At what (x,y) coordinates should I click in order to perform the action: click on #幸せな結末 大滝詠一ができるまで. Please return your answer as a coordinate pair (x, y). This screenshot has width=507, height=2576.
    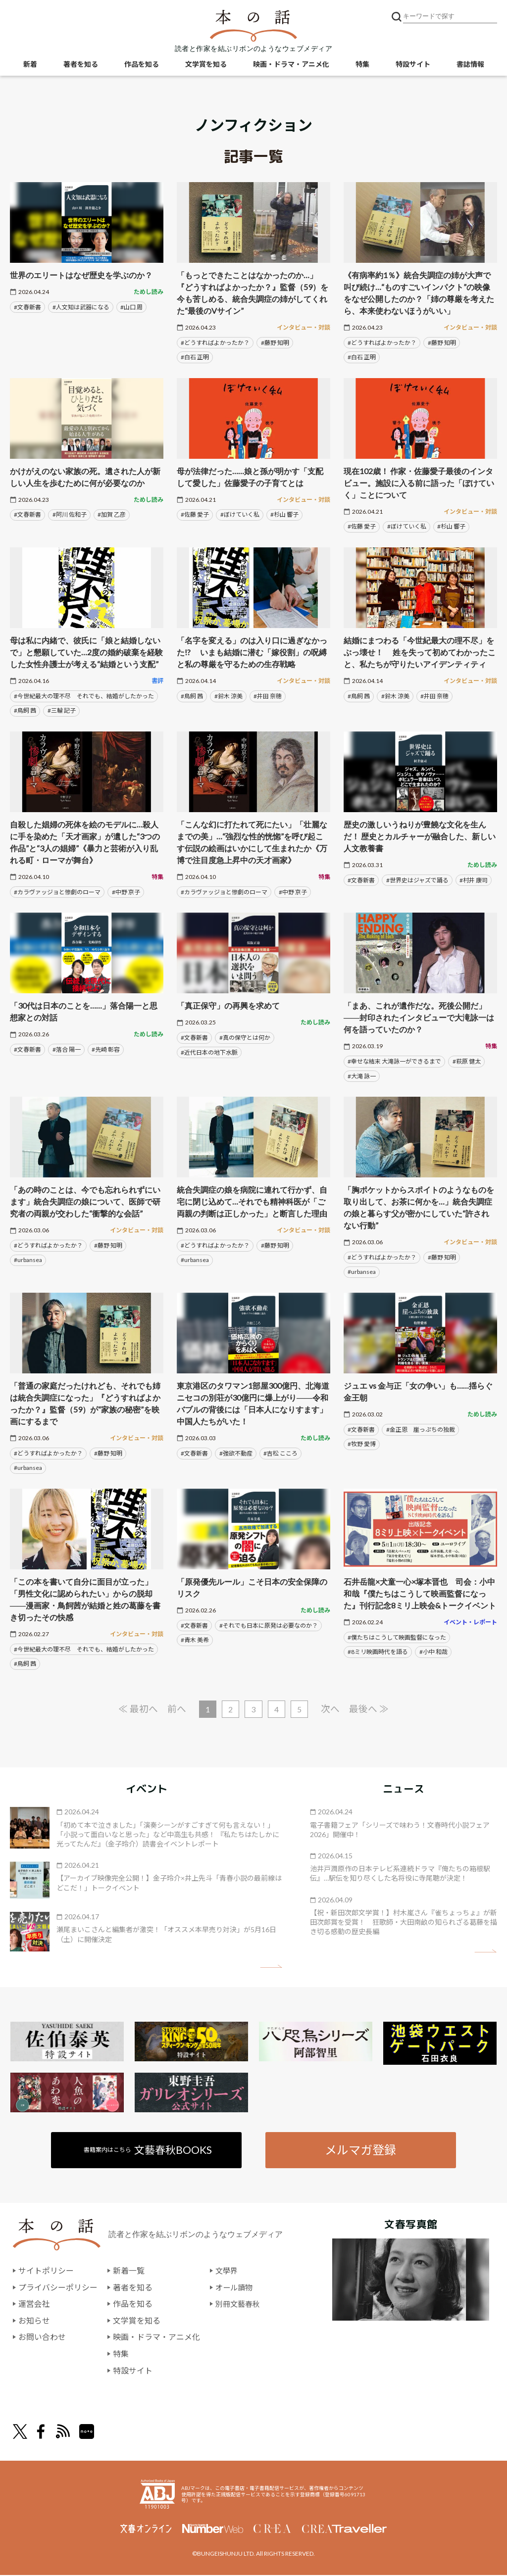
    Looking at the image, I should click on (394, 1061).